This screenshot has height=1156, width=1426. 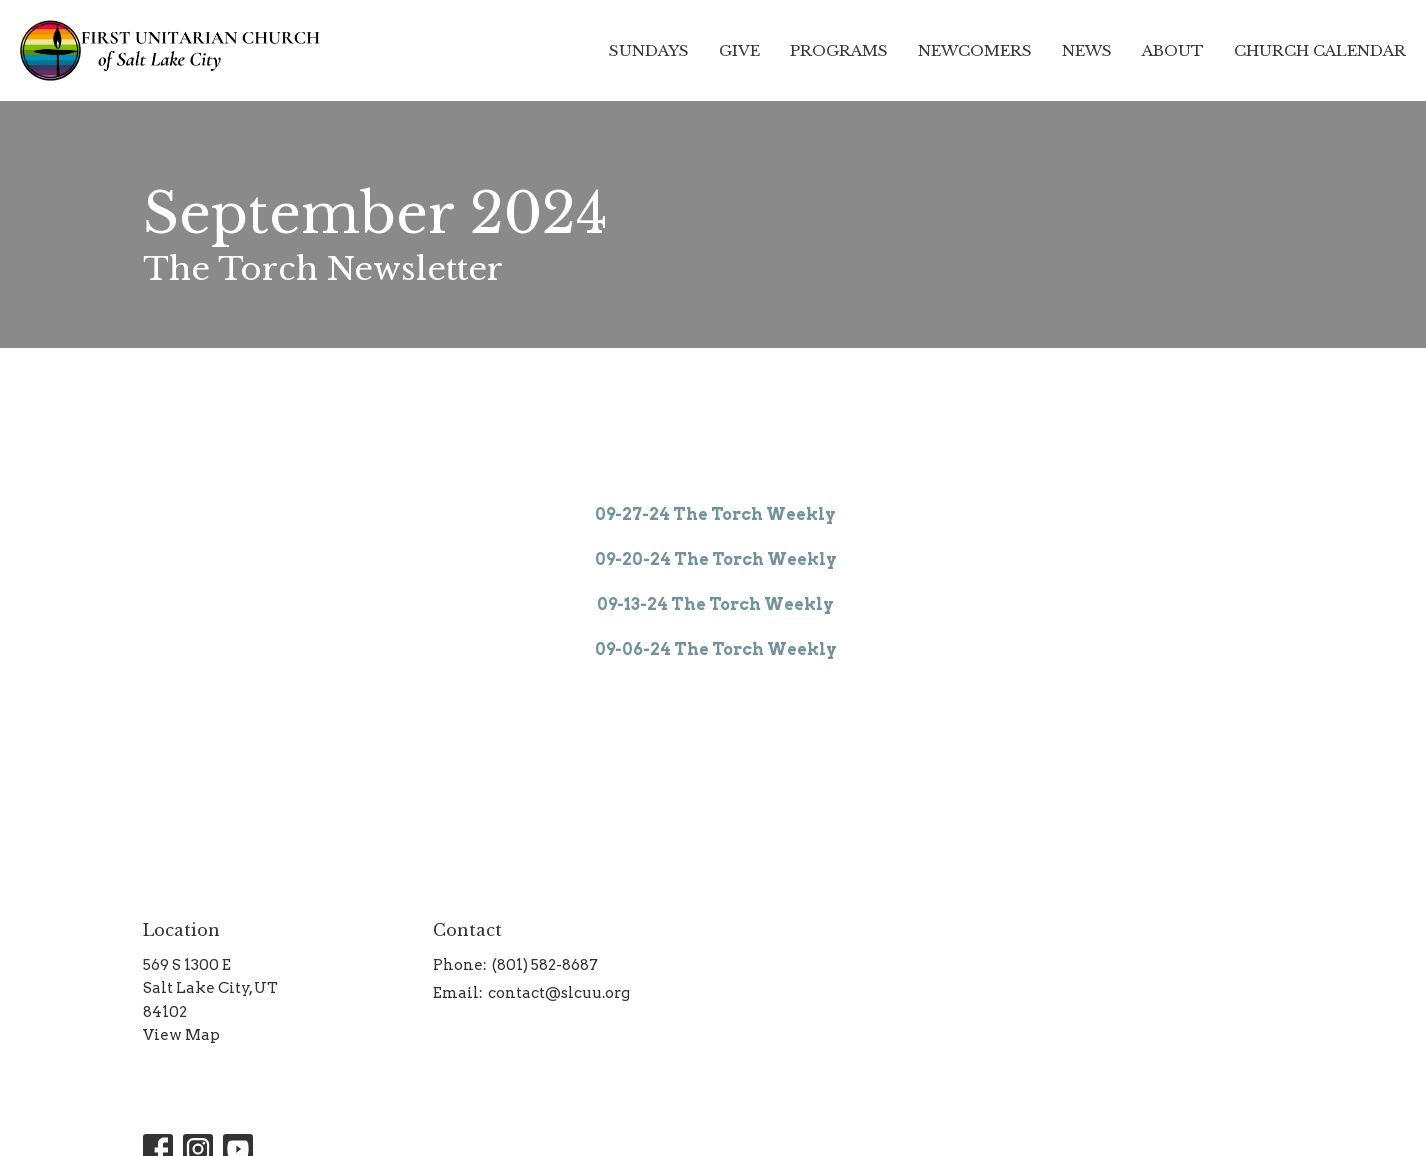 I want to click on 09-27-24 The Torch Weekly, so click(x=715, y=514).